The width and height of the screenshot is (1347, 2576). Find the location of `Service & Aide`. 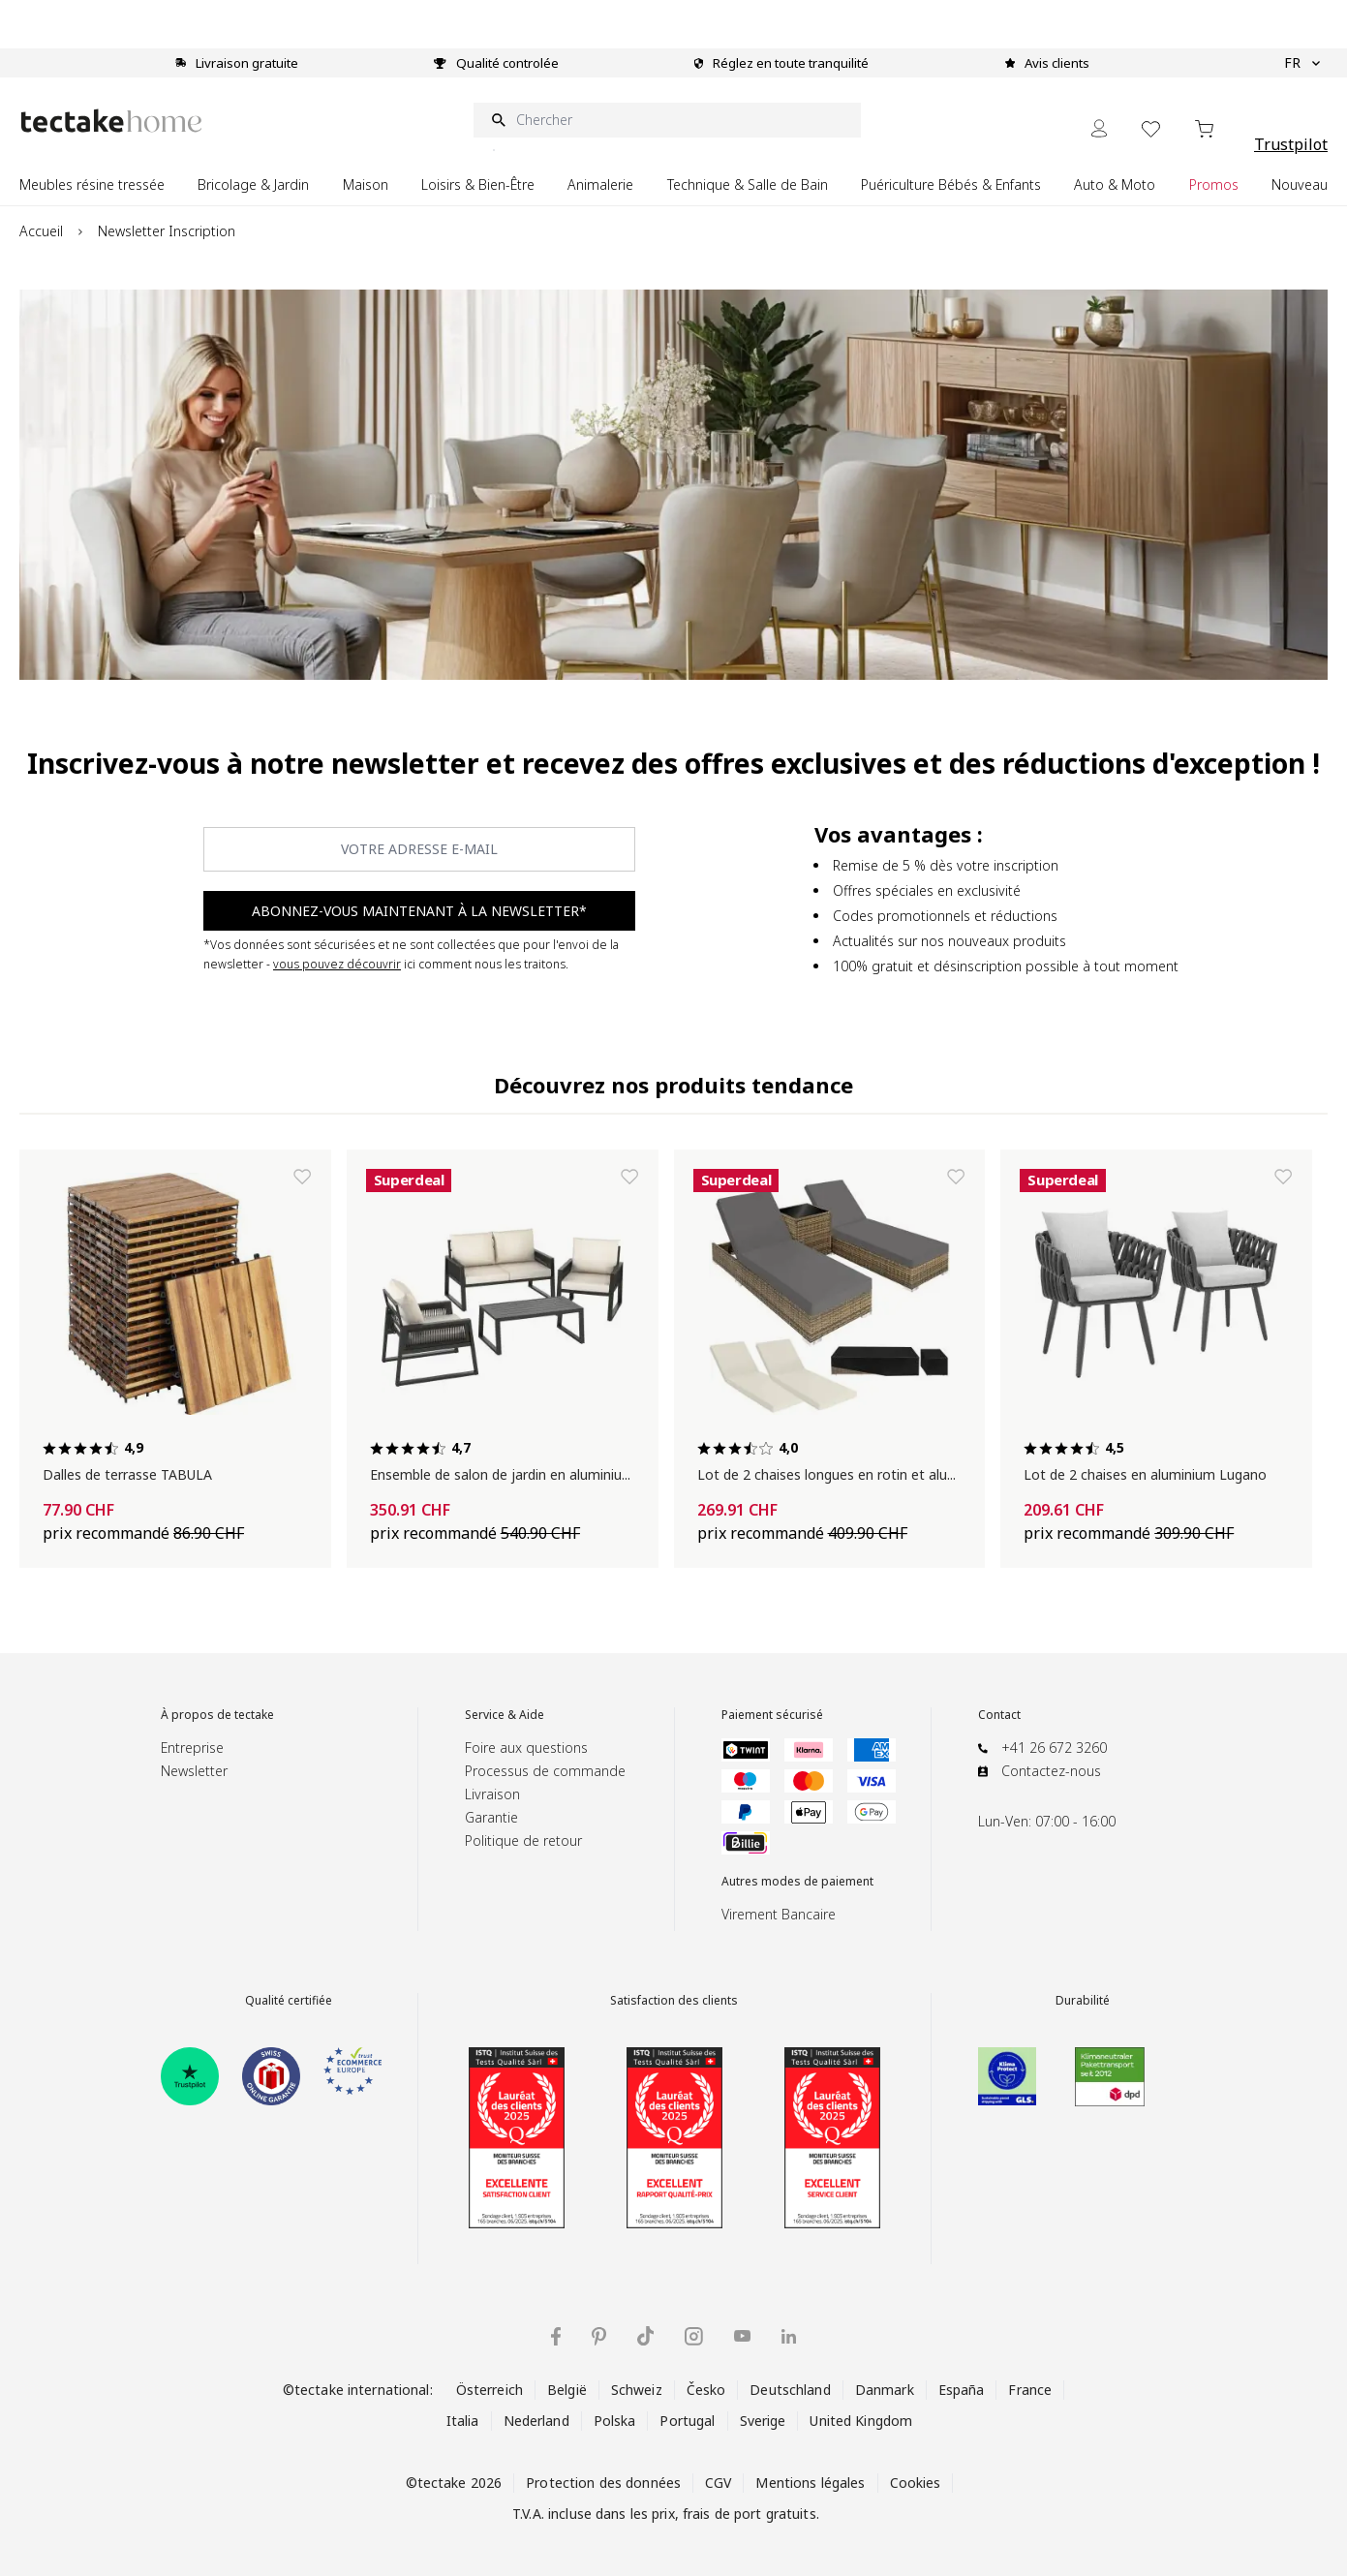

Service & Aide is located at coordinates (504, 1715).